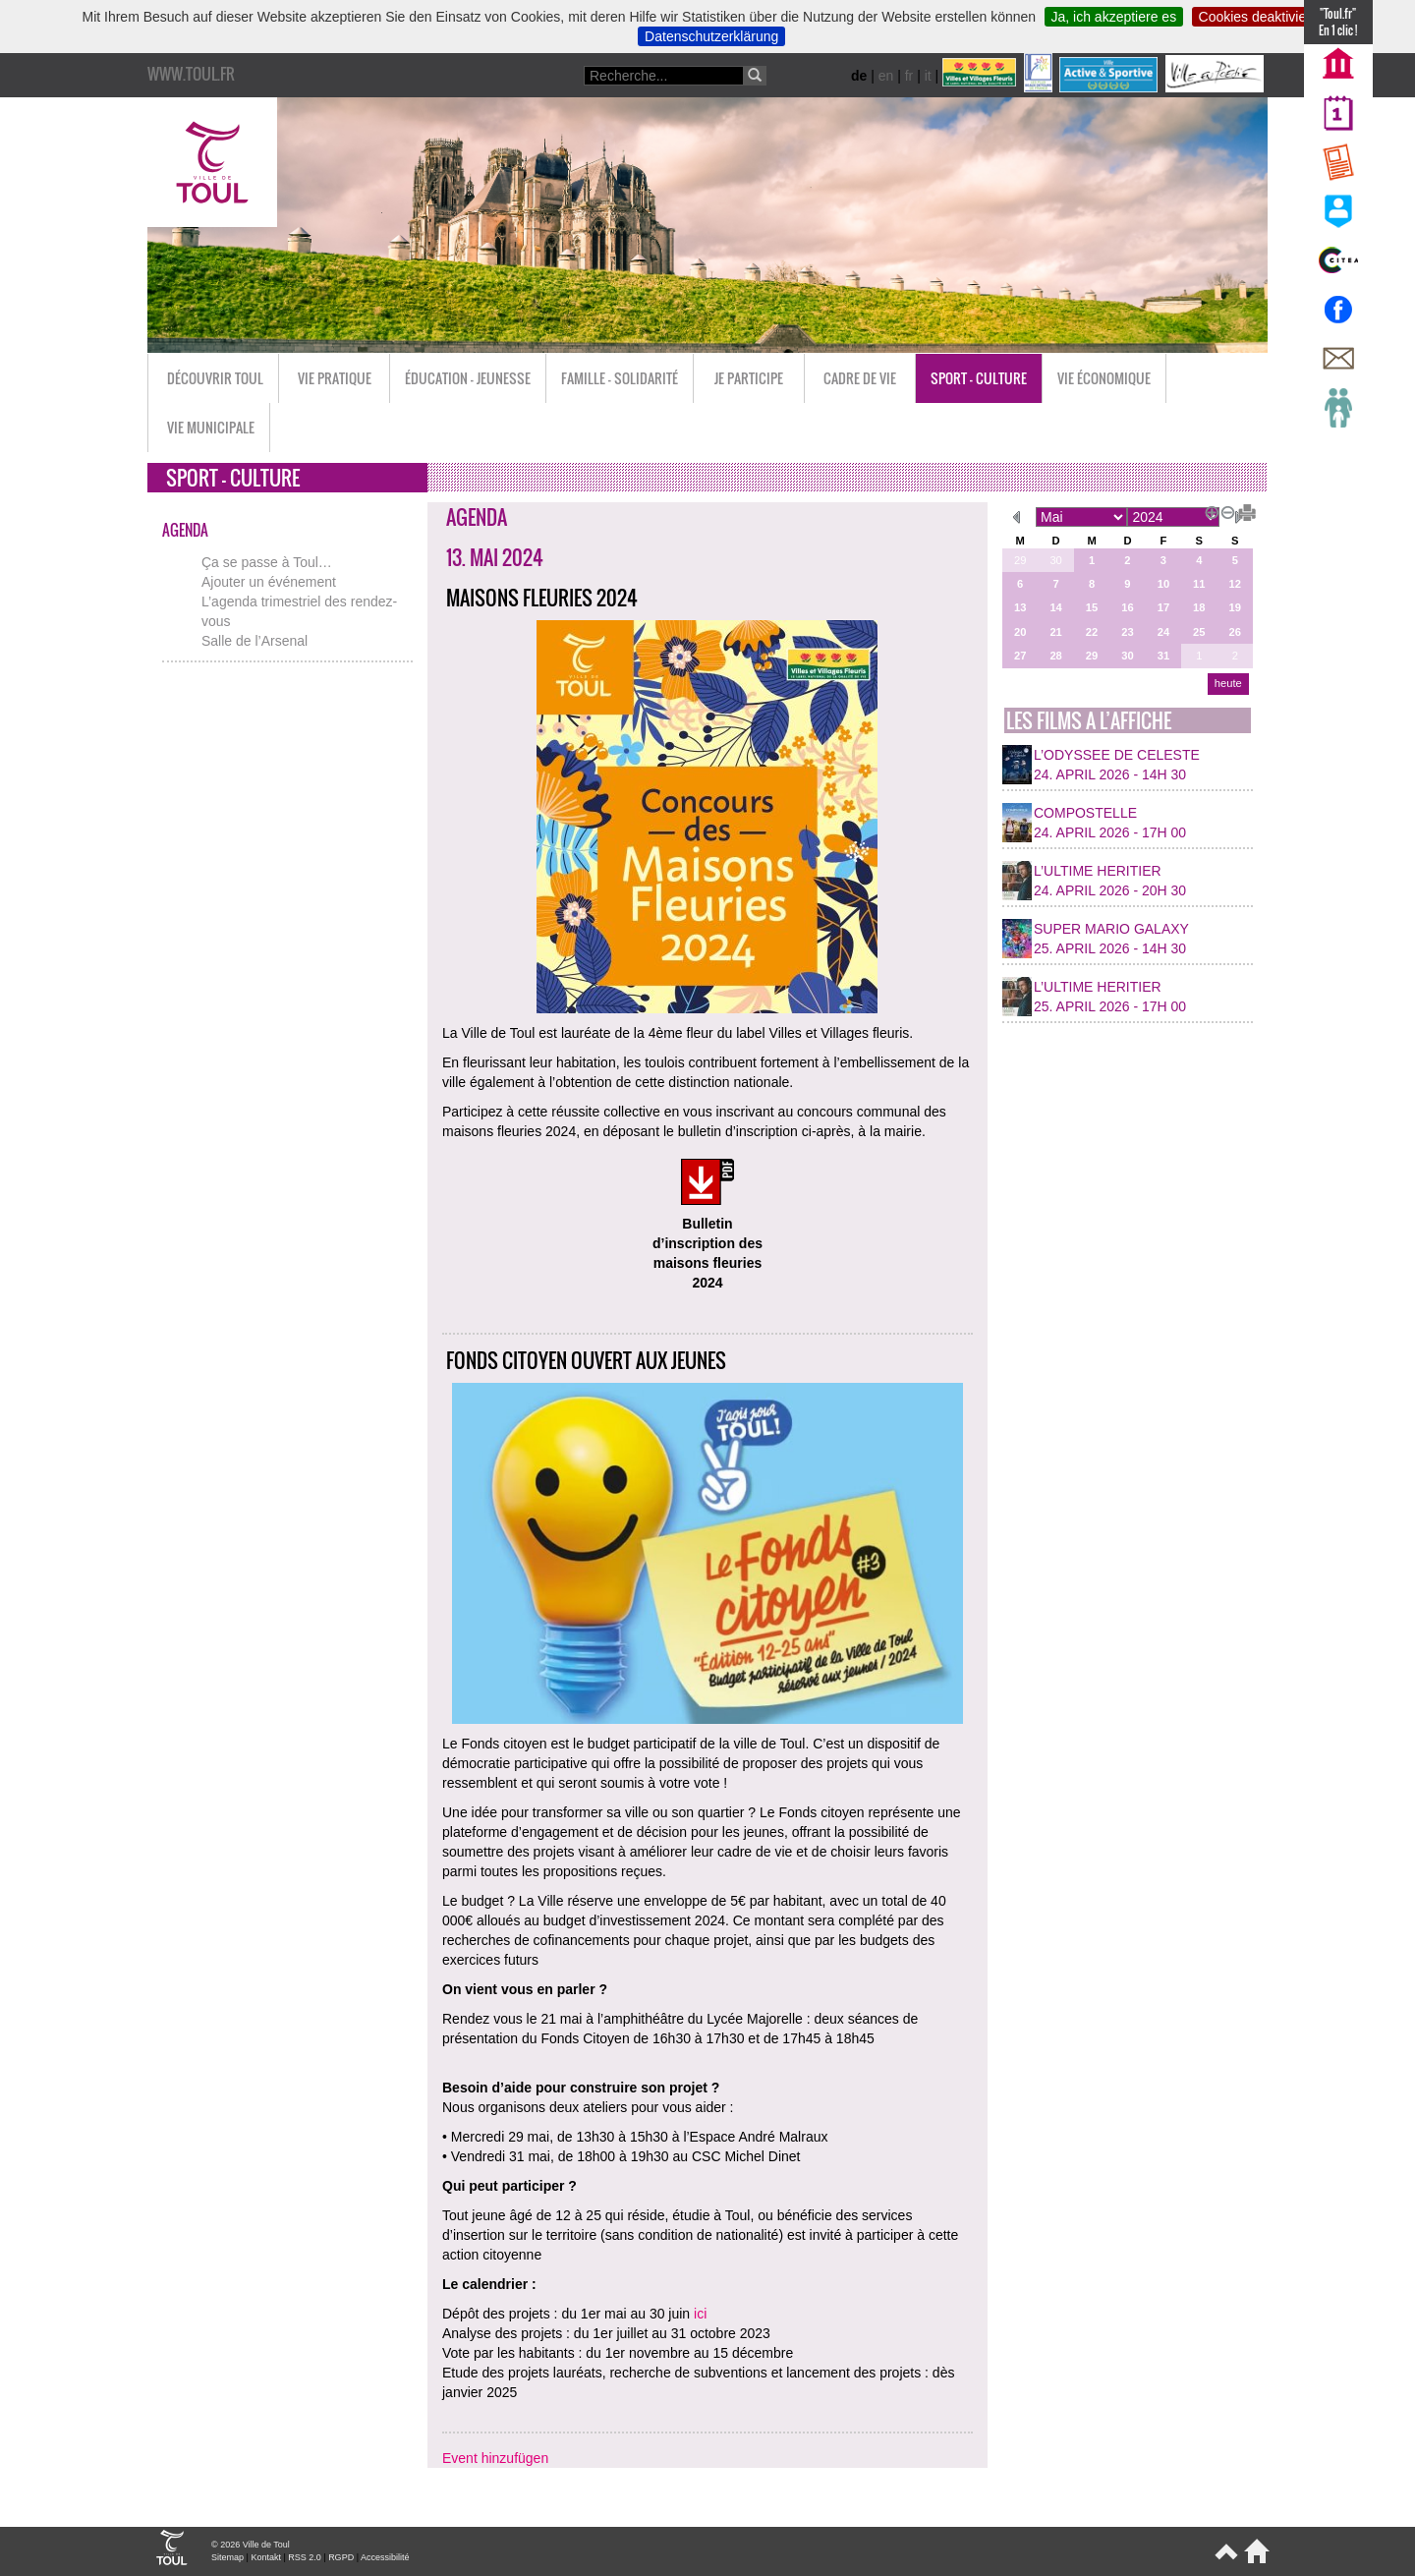 This screenshot has width=1415, height=2576. What do you see at coordinates (1055, 607) in the screenshot?
I see `14` at bounding box center [1055, 607].